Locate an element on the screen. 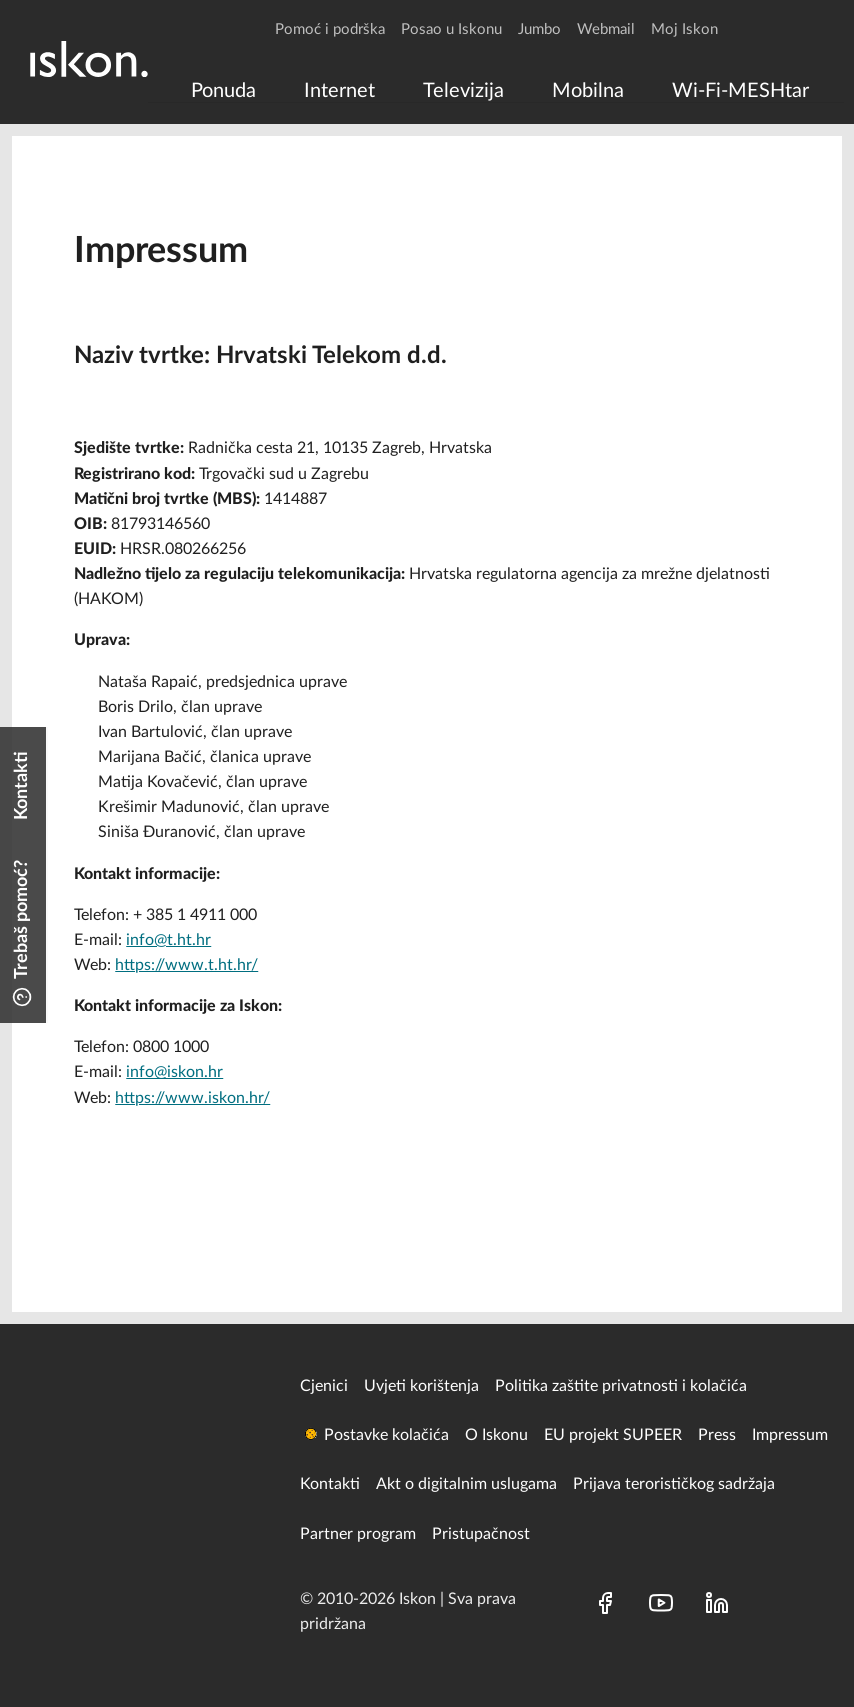 The image size is (854, 1707). O Iskonu is located at coordinates (496, 1435).